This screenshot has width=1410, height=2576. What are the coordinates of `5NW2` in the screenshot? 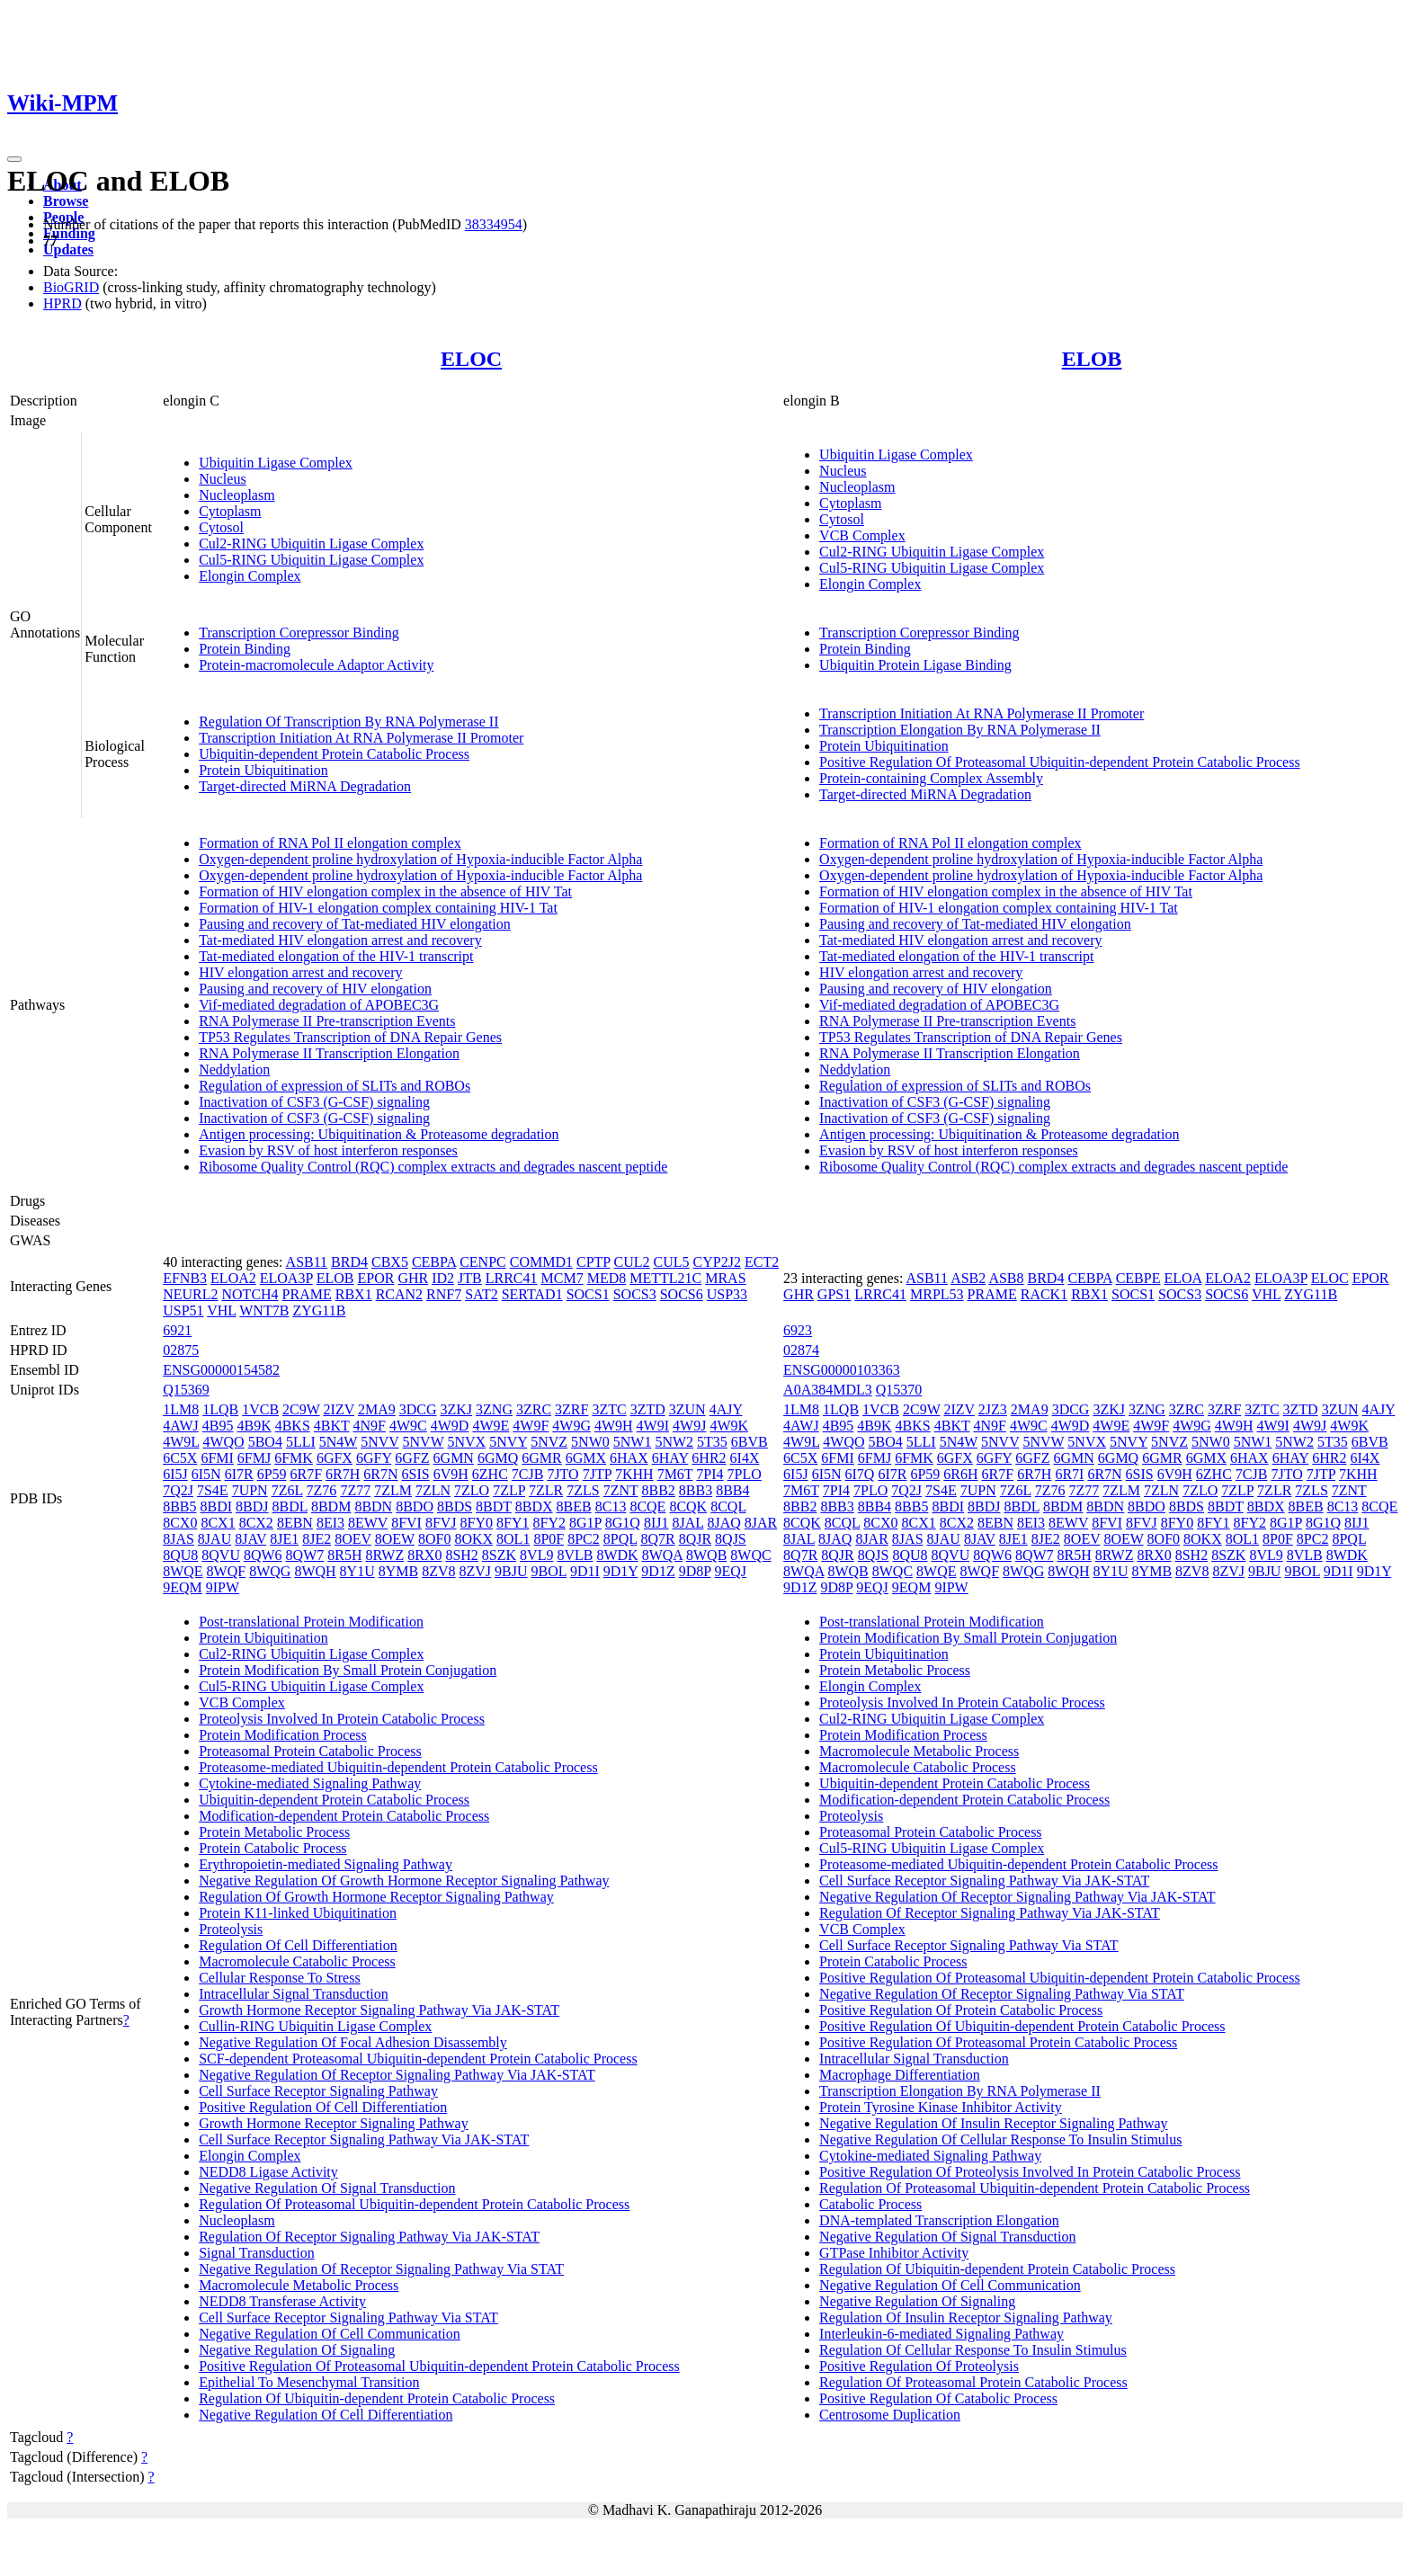 It's located at (674, 1441).